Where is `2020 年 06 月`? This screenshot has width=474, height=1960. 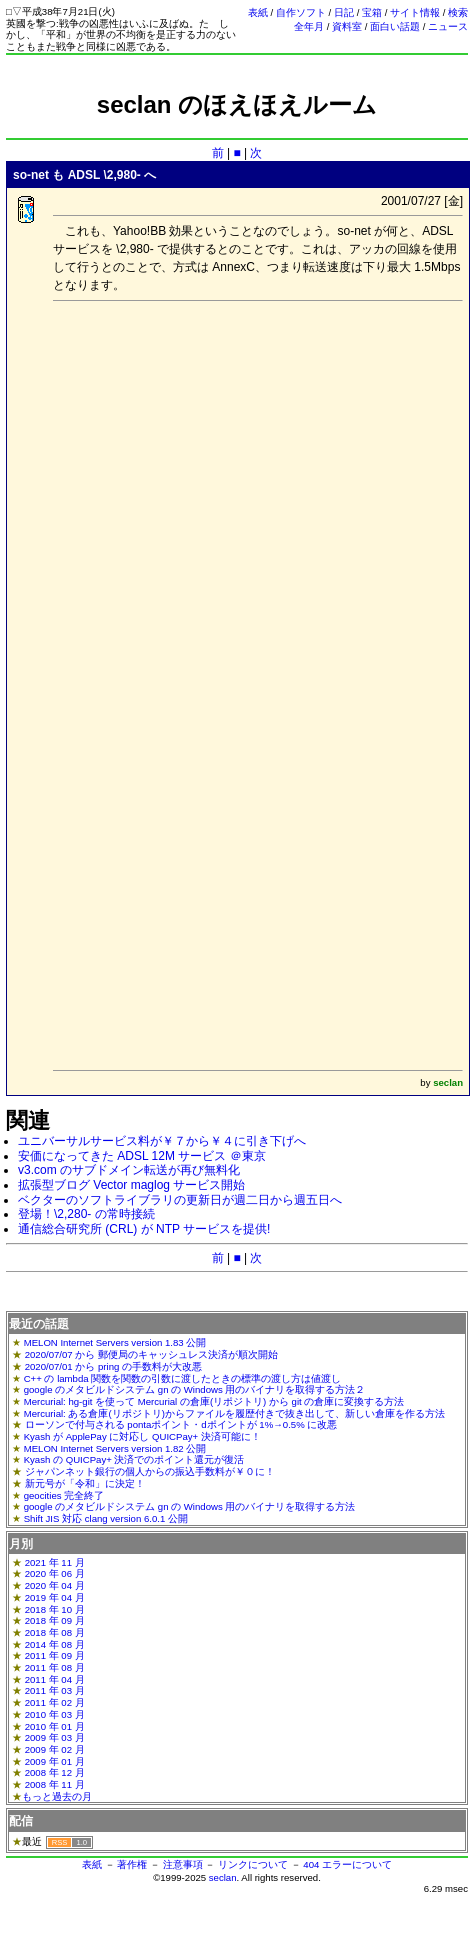
2020 年 06 月 is located at coordinates (55, 1573).